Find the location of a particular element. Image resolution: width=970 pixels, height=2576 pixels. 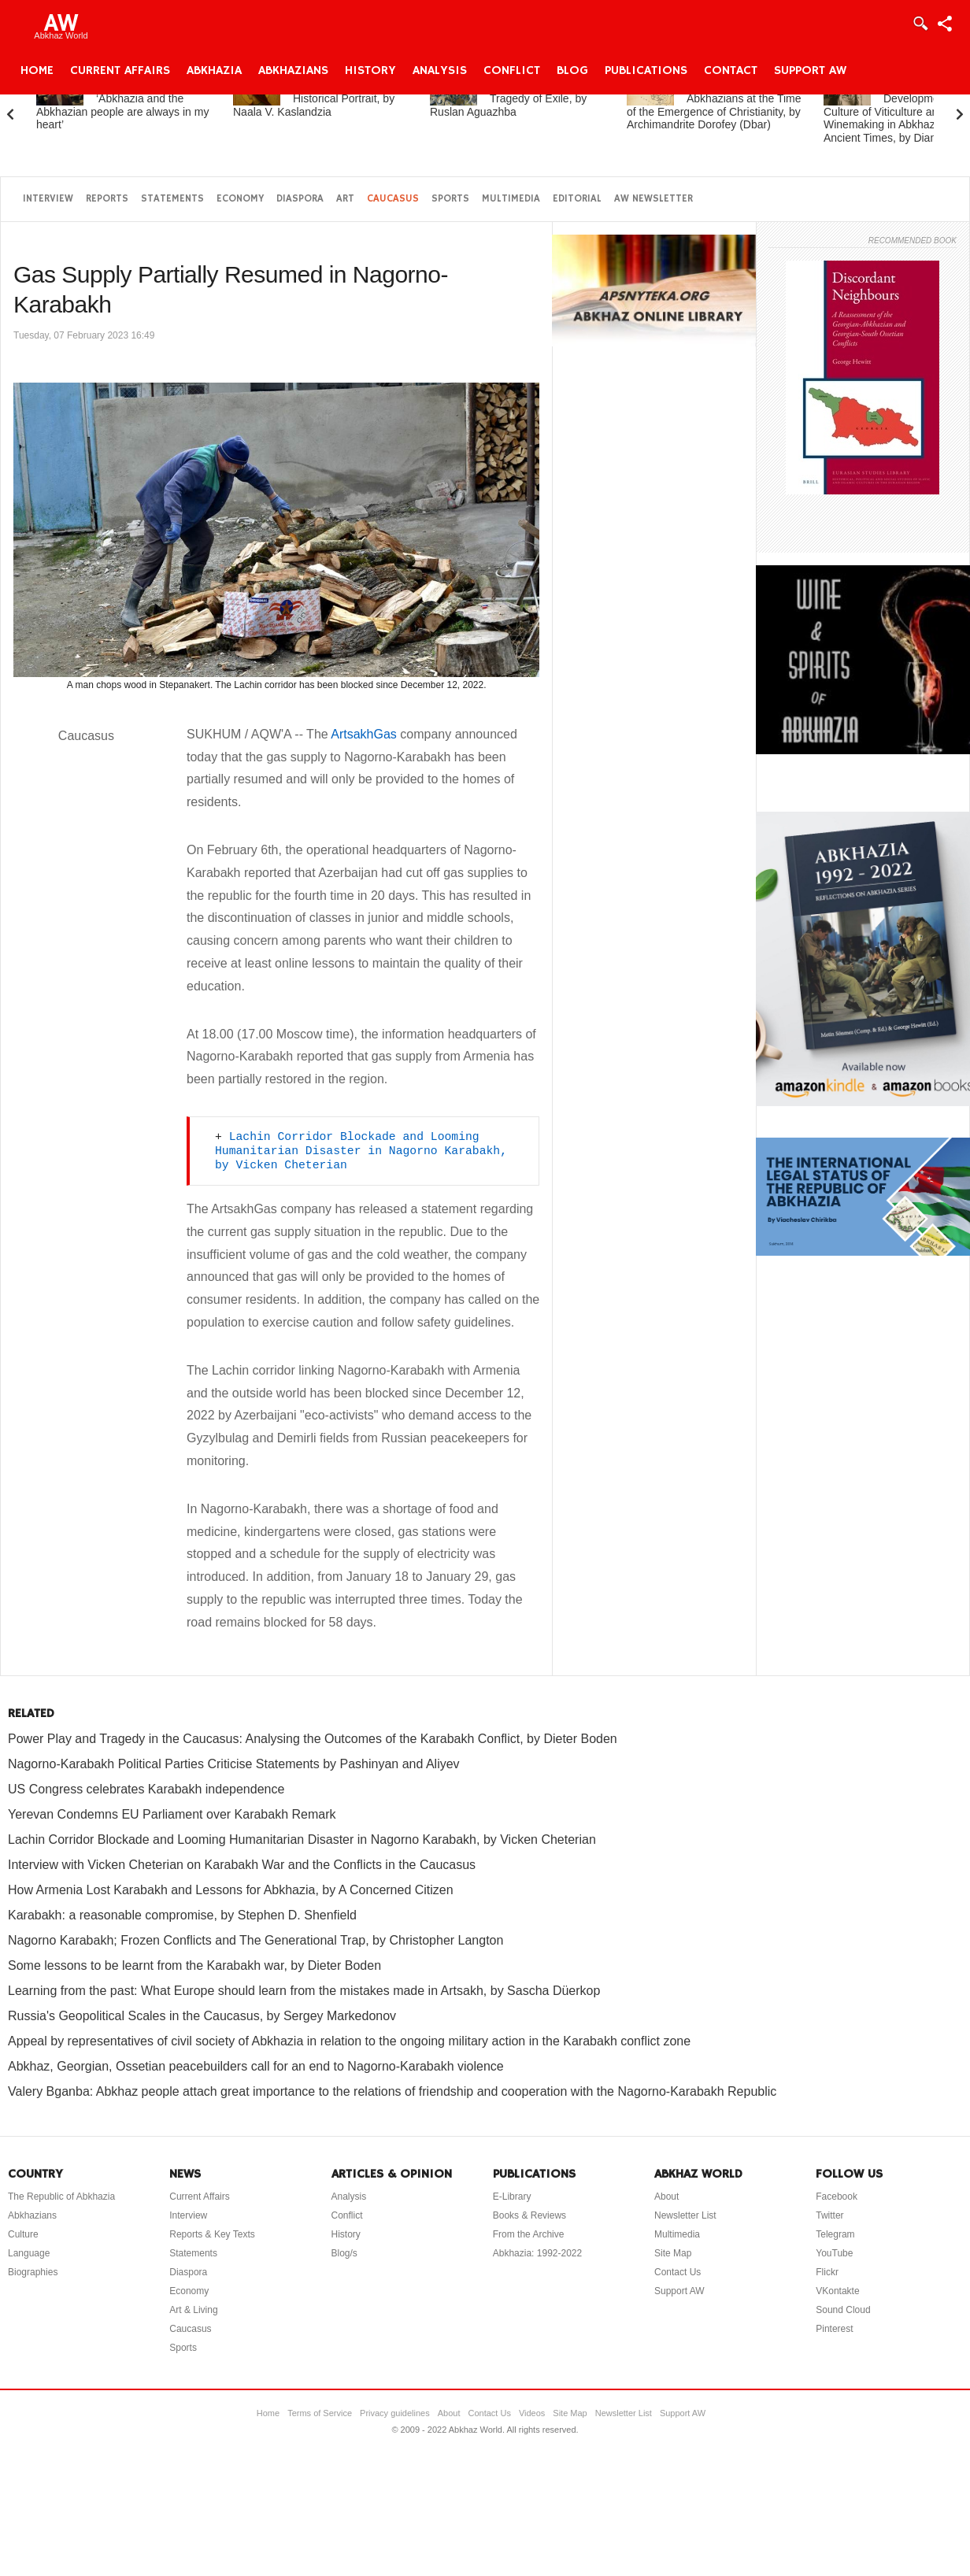

Videos is located at coordinates (532, 2413).